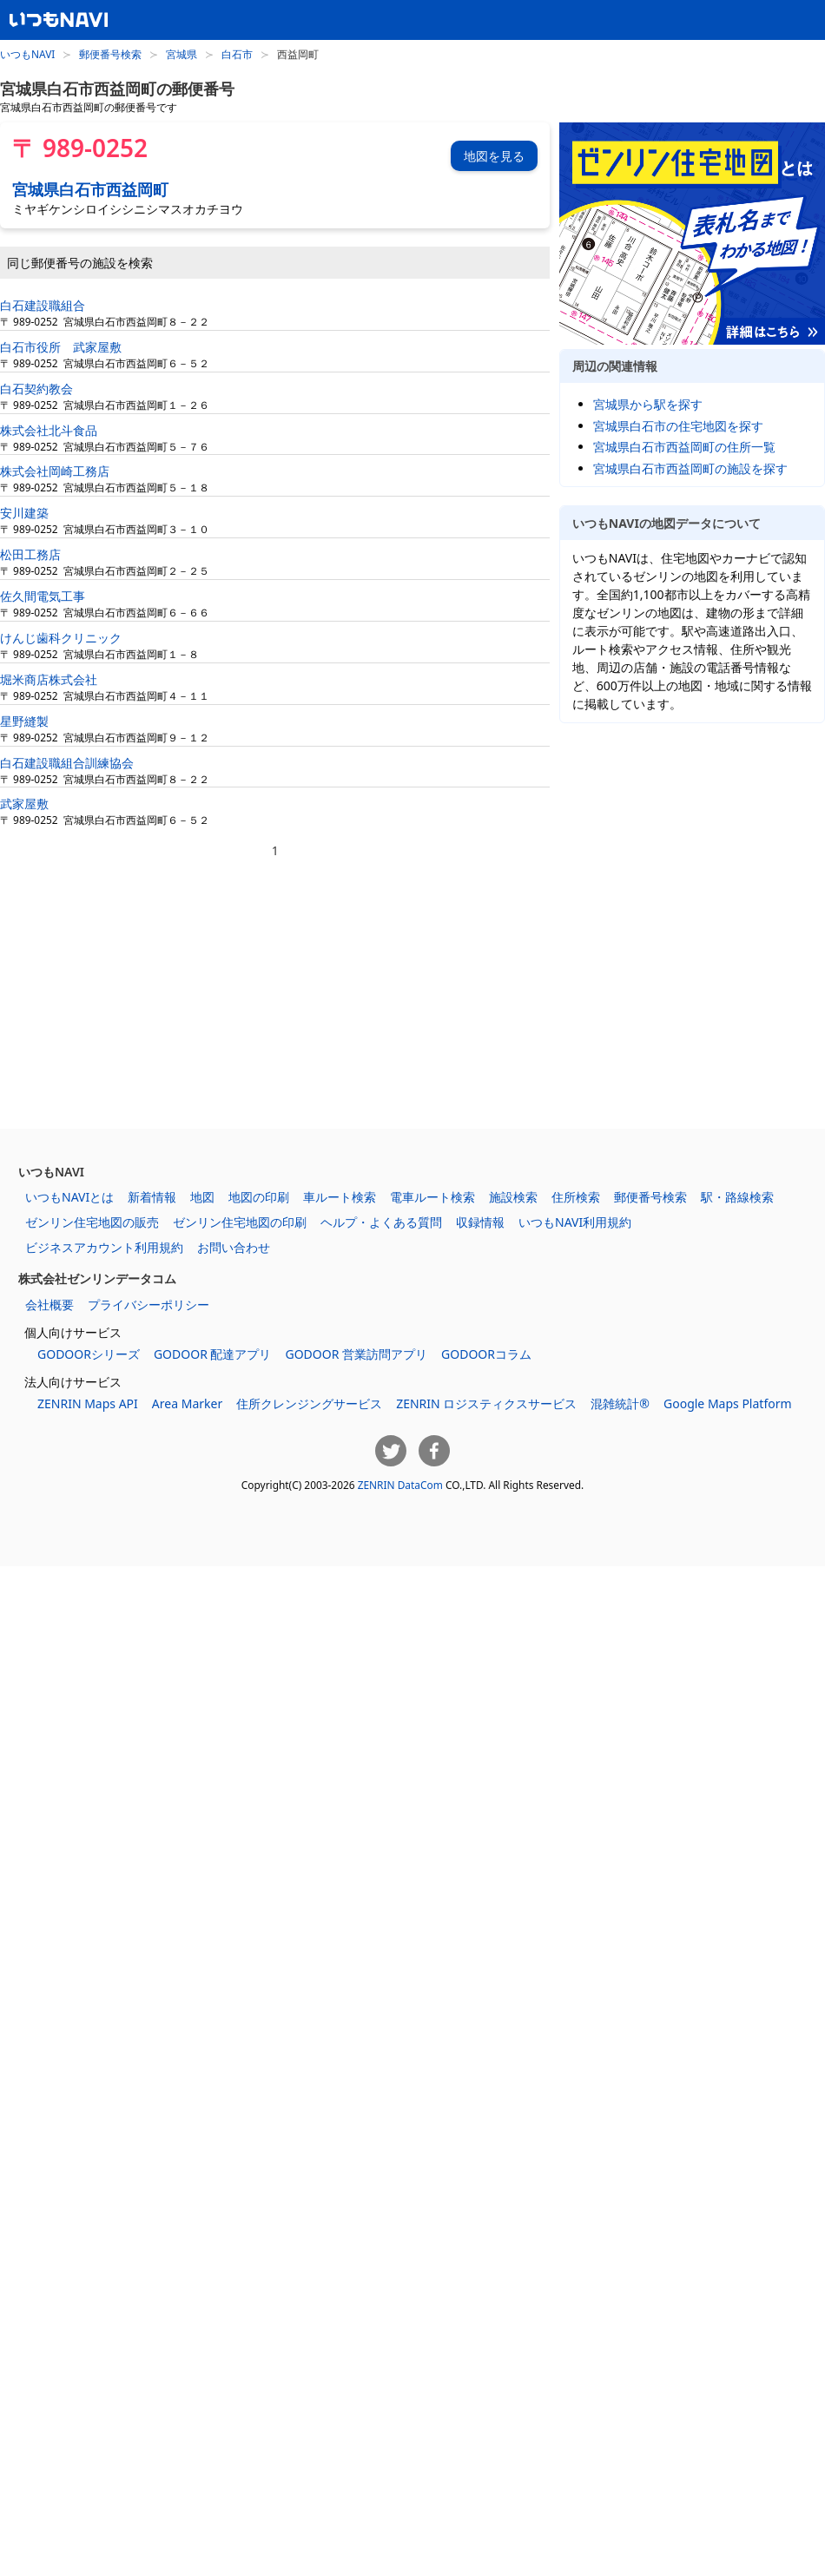 The image size is (825, 2576). I want to click on 安川建築, so click(24, 512).